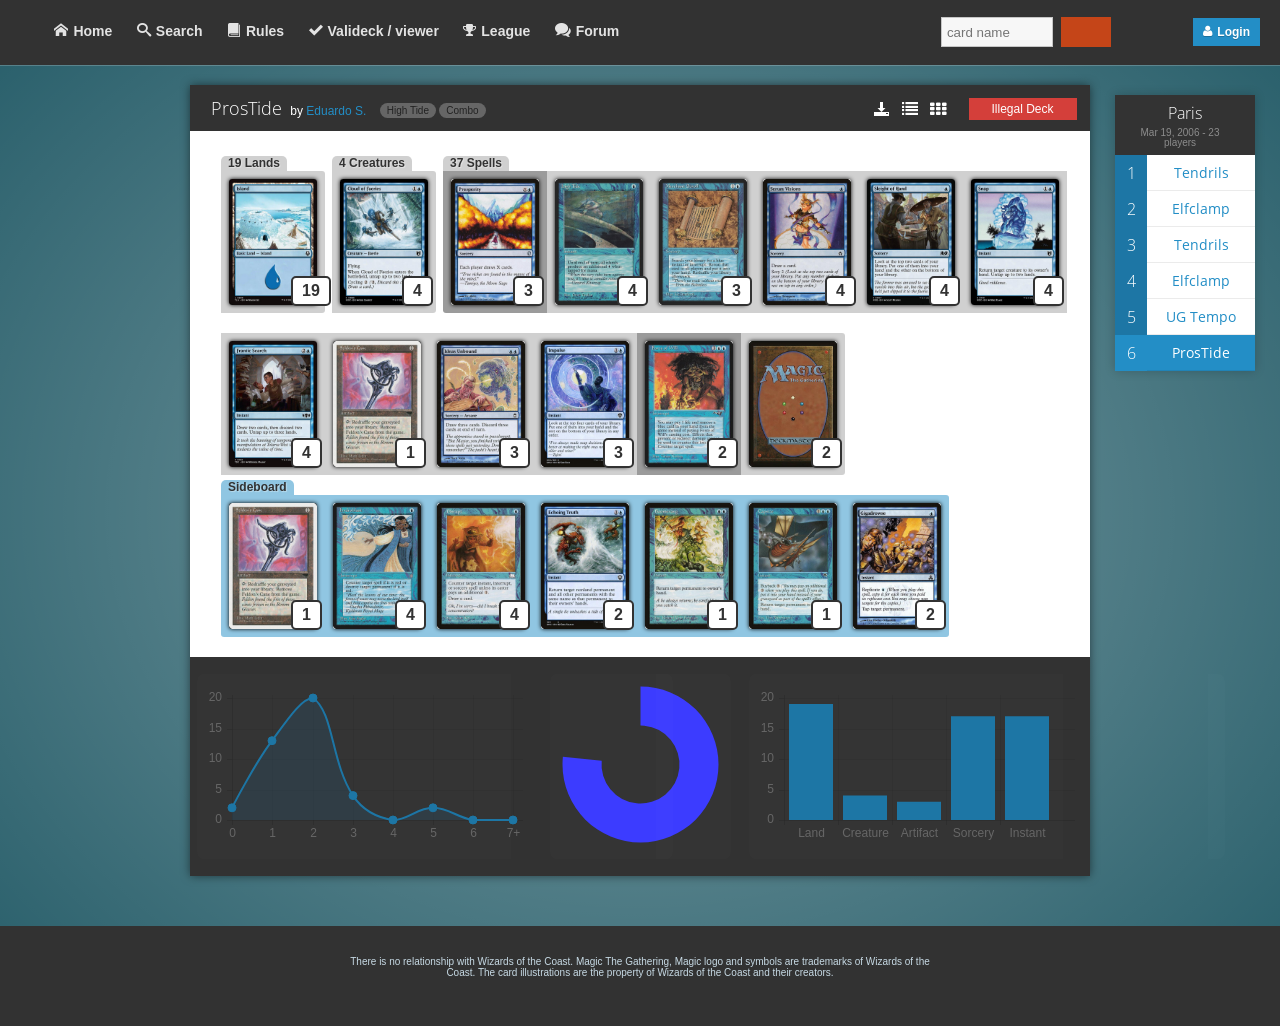 Image resolution: width=1280 pixels, height=1026 pixels. Describe the element at coordinates (505, 31) in the screenshot. I see `League` at that location.